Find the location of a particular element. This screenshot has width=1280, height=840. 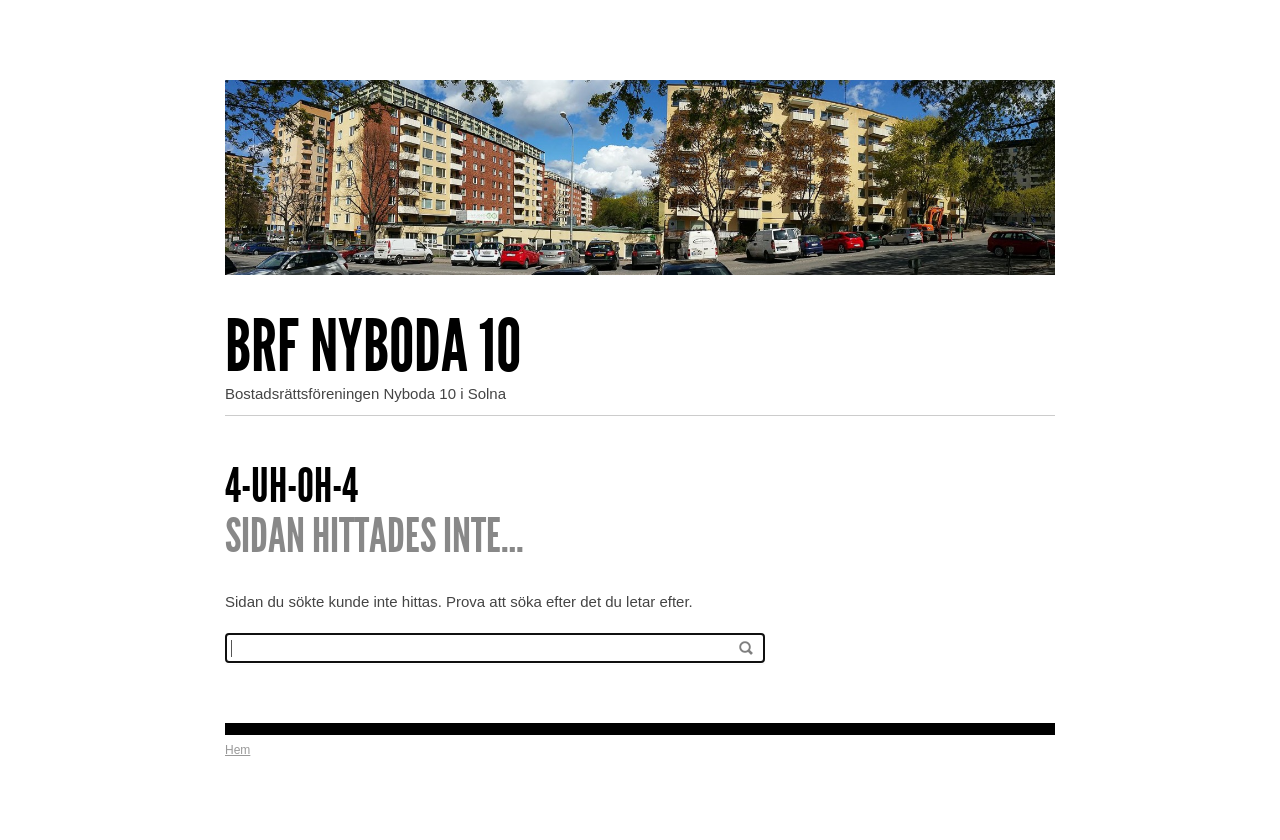

Brf Nyboda 10 is located at coordinates (373, 346).